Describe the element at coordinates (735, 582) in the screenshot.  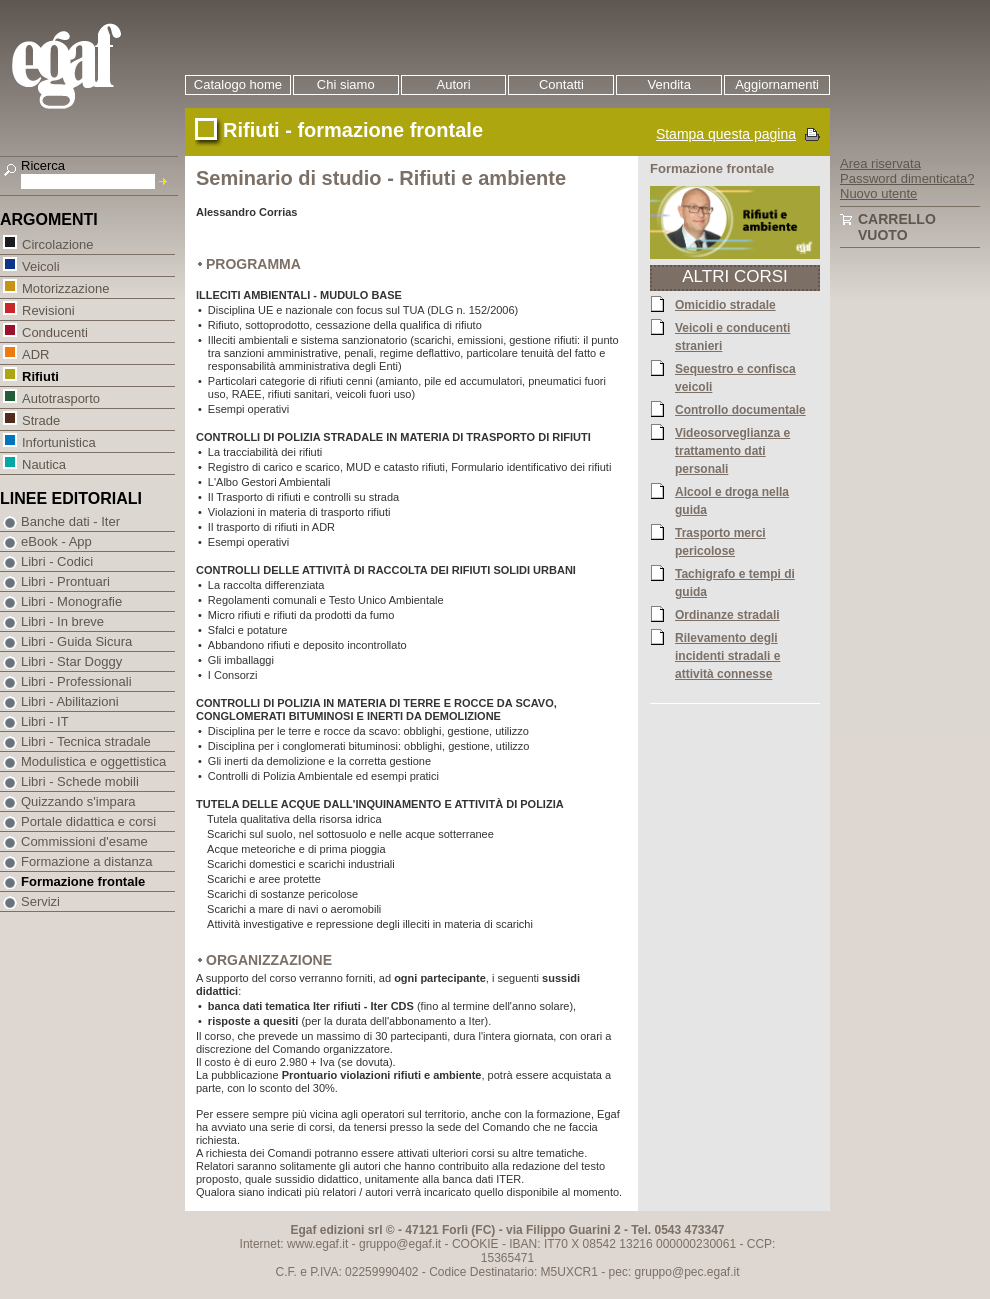
I see `Tachigrafo e tempi di guida` at that location.